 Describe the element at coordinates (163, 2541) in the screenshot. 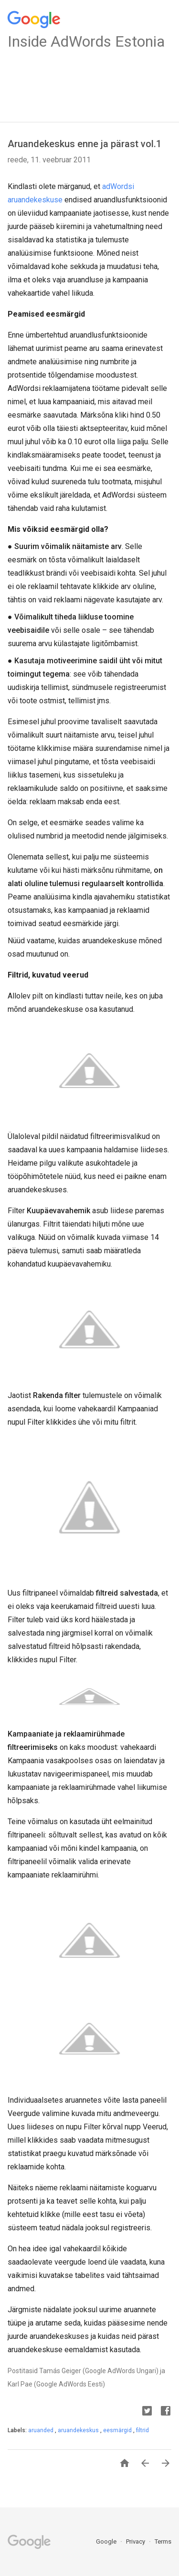

I see `Terms` at that location.